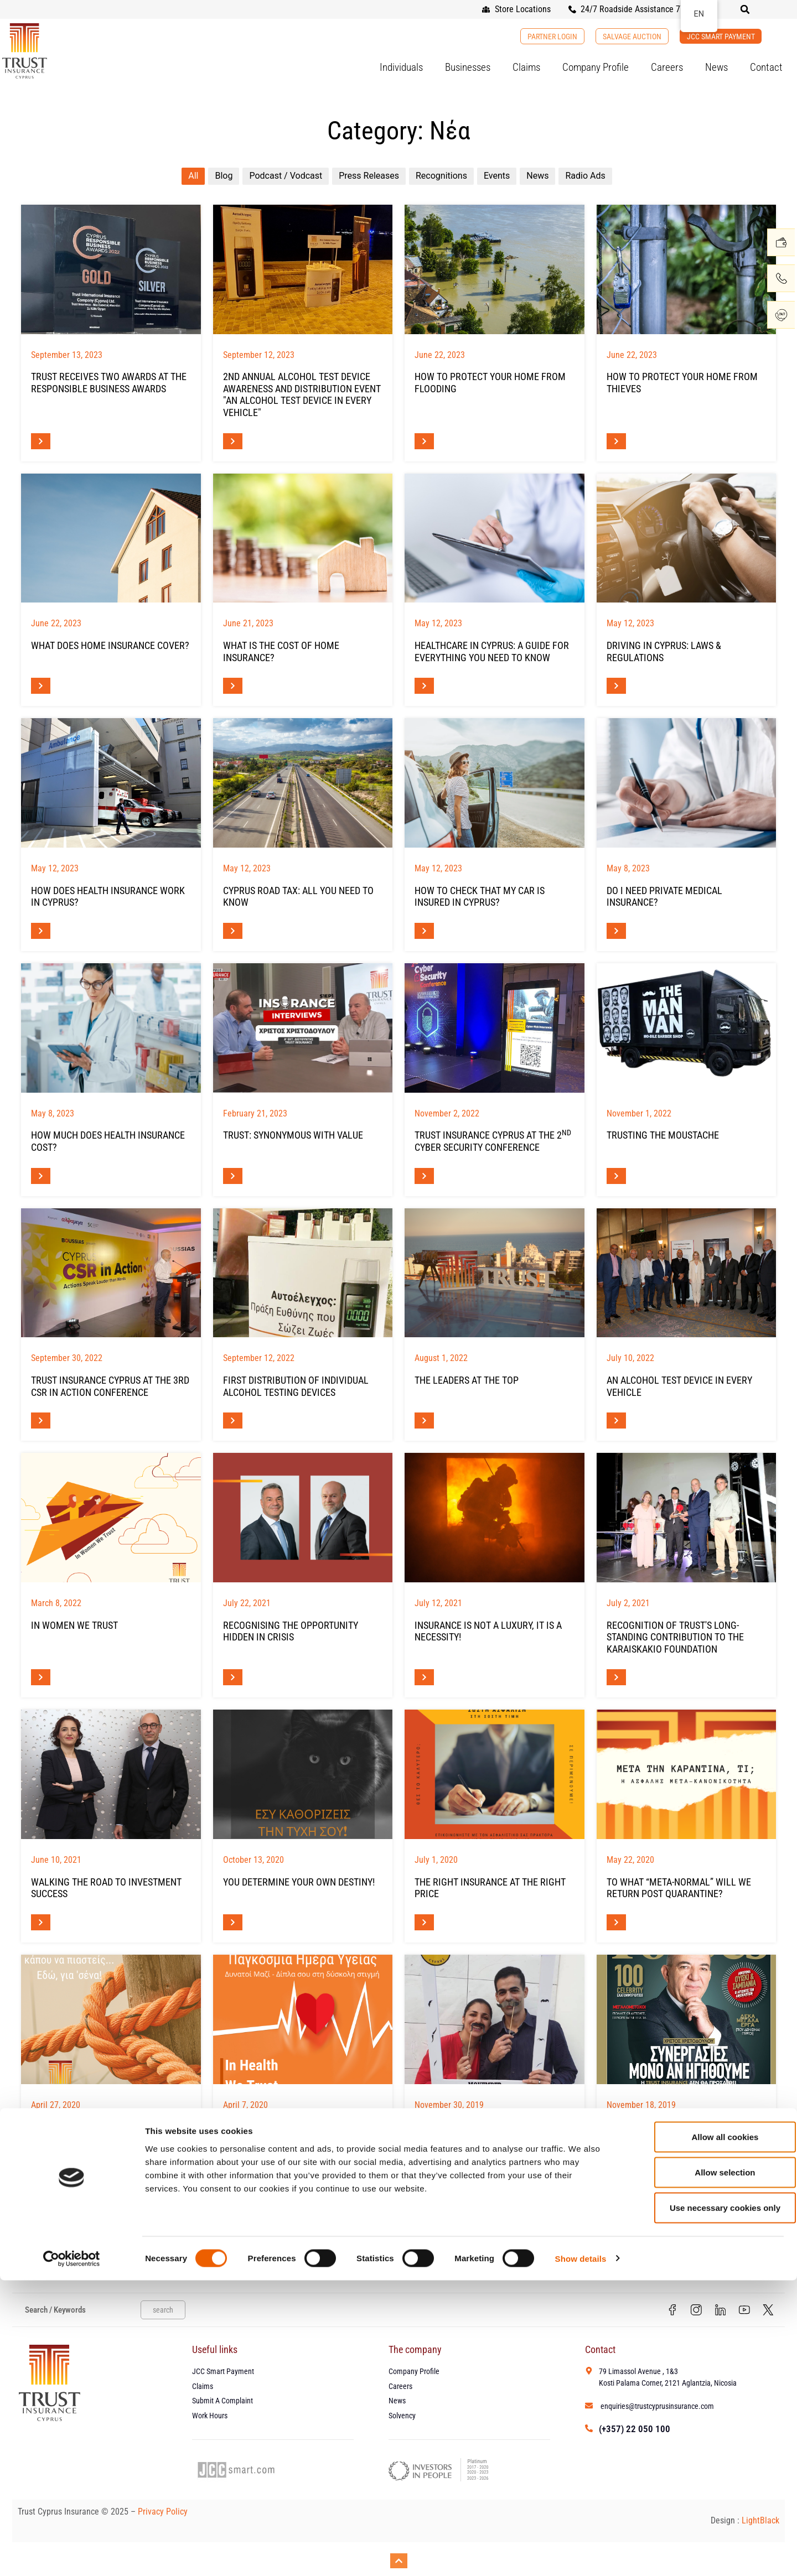  Describe the element at coordinates (110, 645) in the screenshot. I see `What Does Home Insurance Cover?` at that location.